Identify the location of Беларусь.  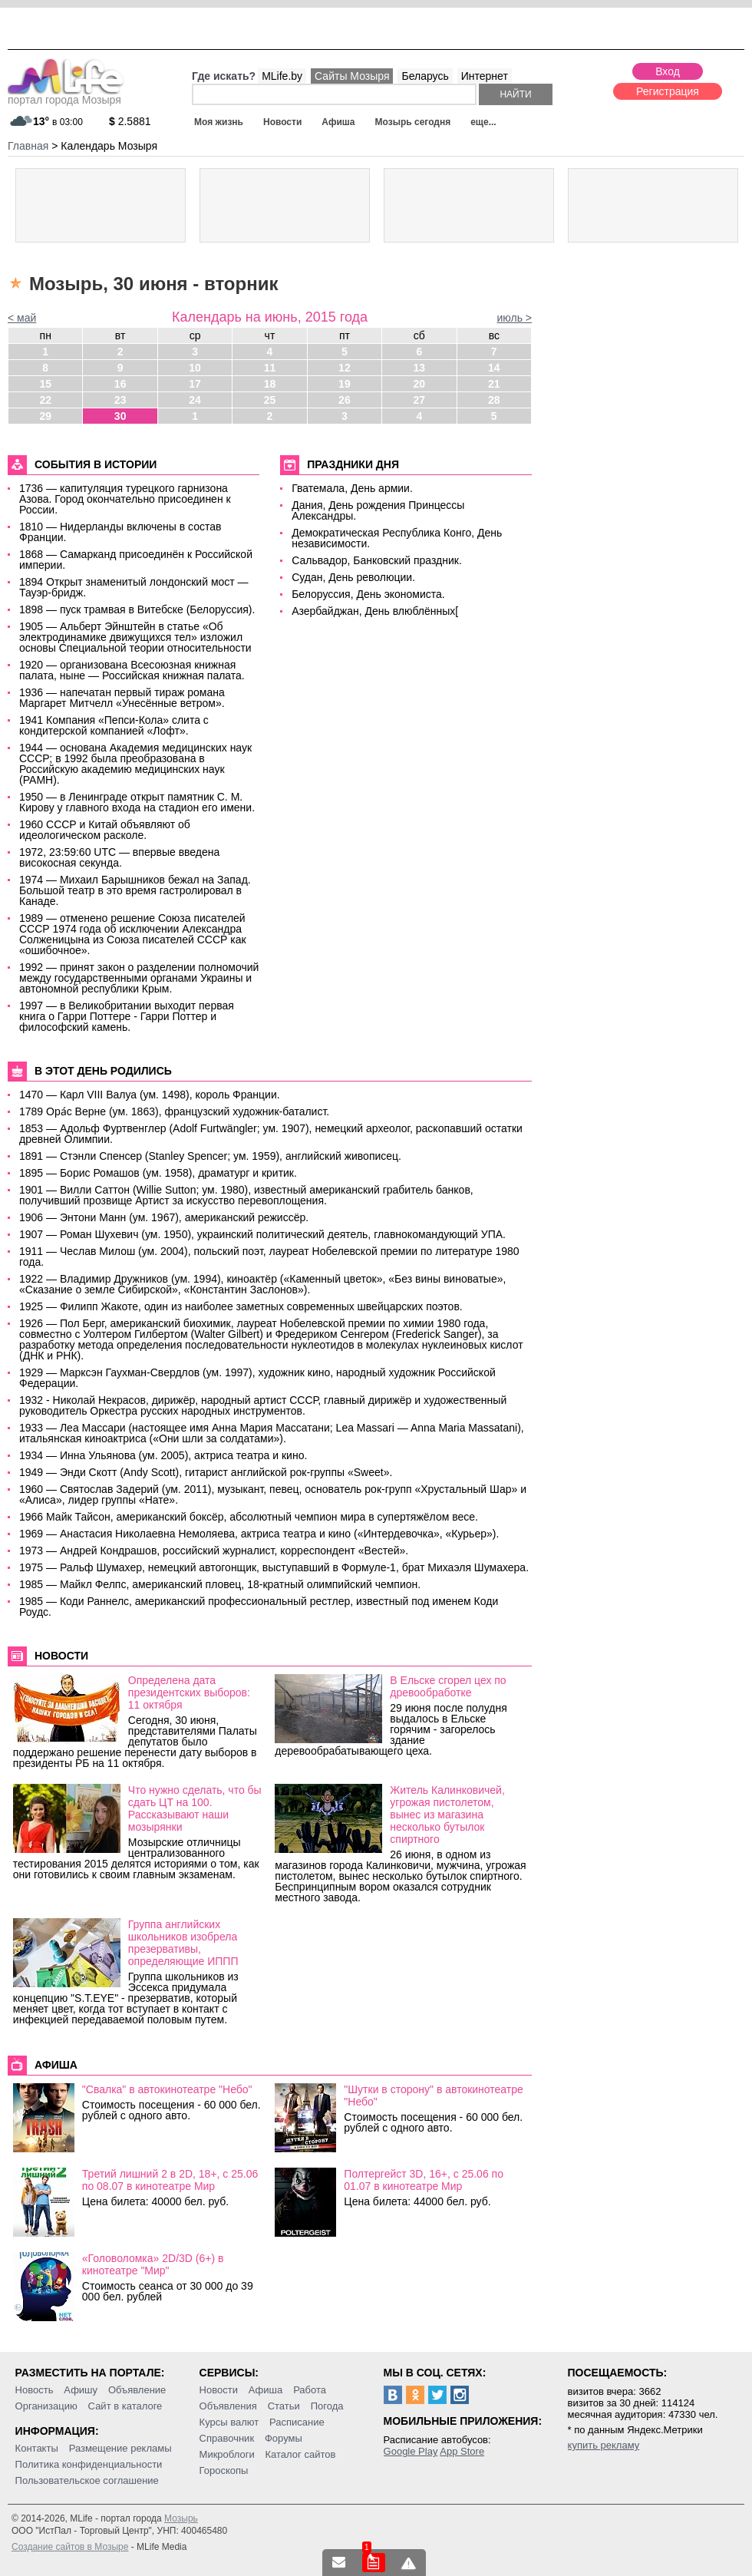
(424, 76).